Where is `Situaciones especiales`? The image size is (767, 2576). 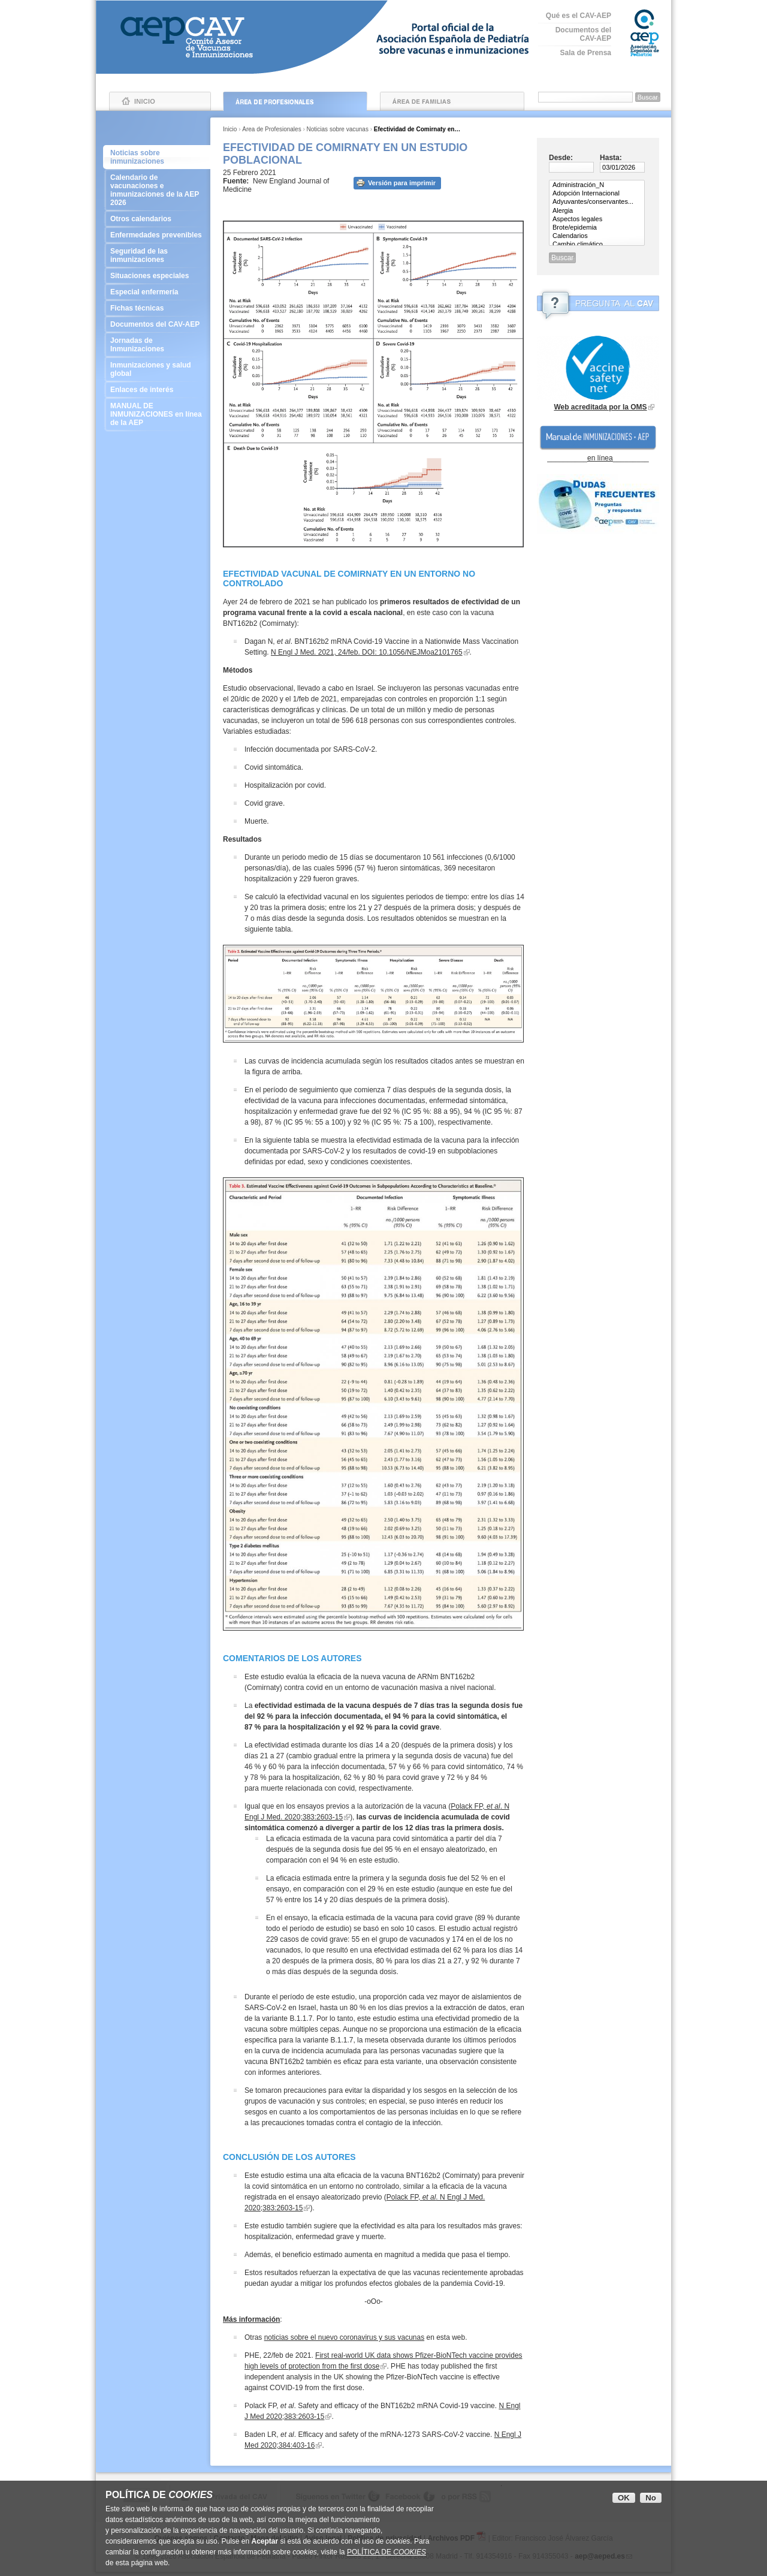 Situaciones especiales is located at coordinates (156, 275).